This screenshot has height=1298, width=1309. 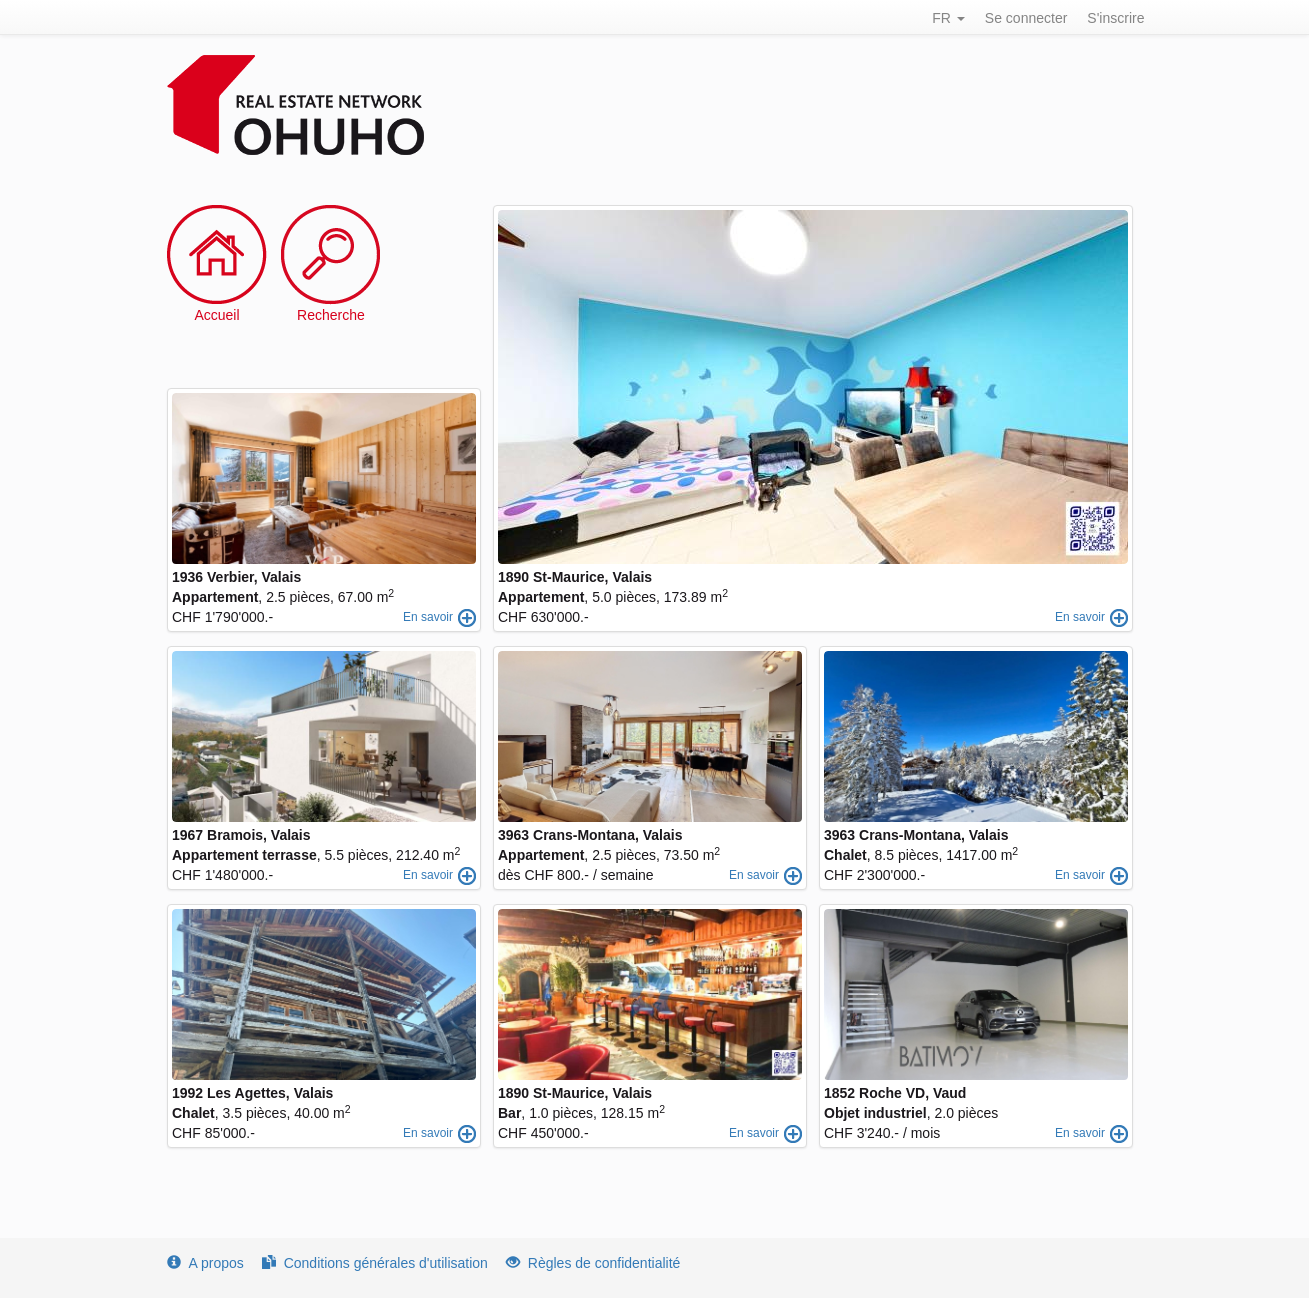 I want to click on Accueil, so click(x=216, y=315).